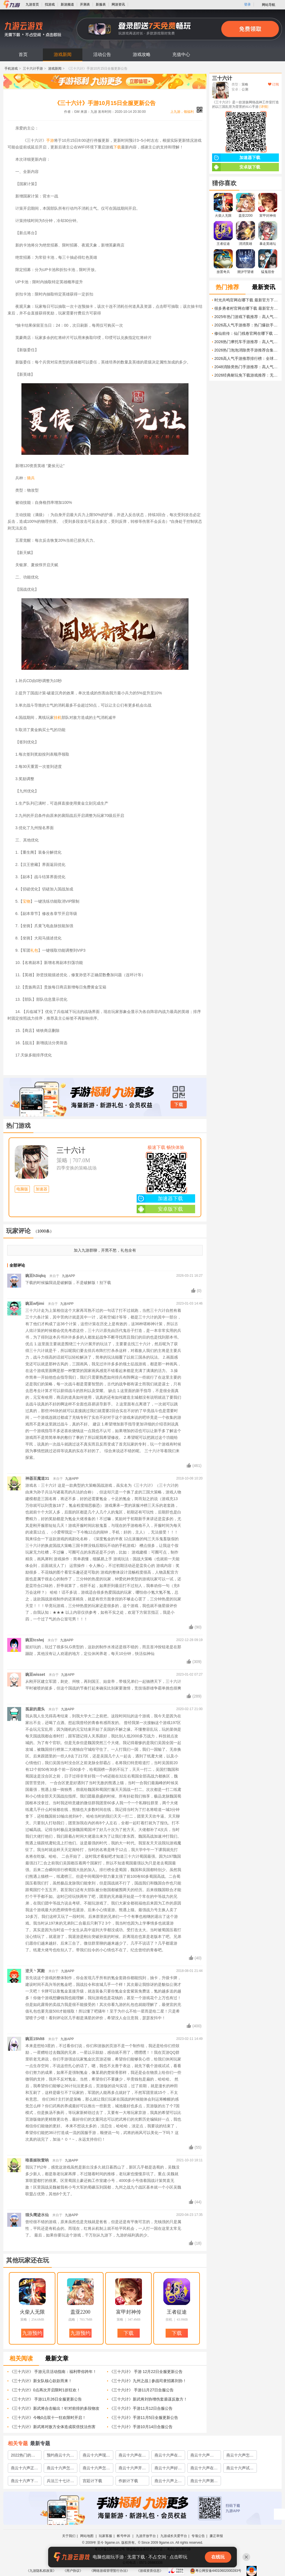 The width and height of the screenshot is (285, 2576). I want to click on 《三十六计》手游10月14日合服公告, so click(141, 2426).